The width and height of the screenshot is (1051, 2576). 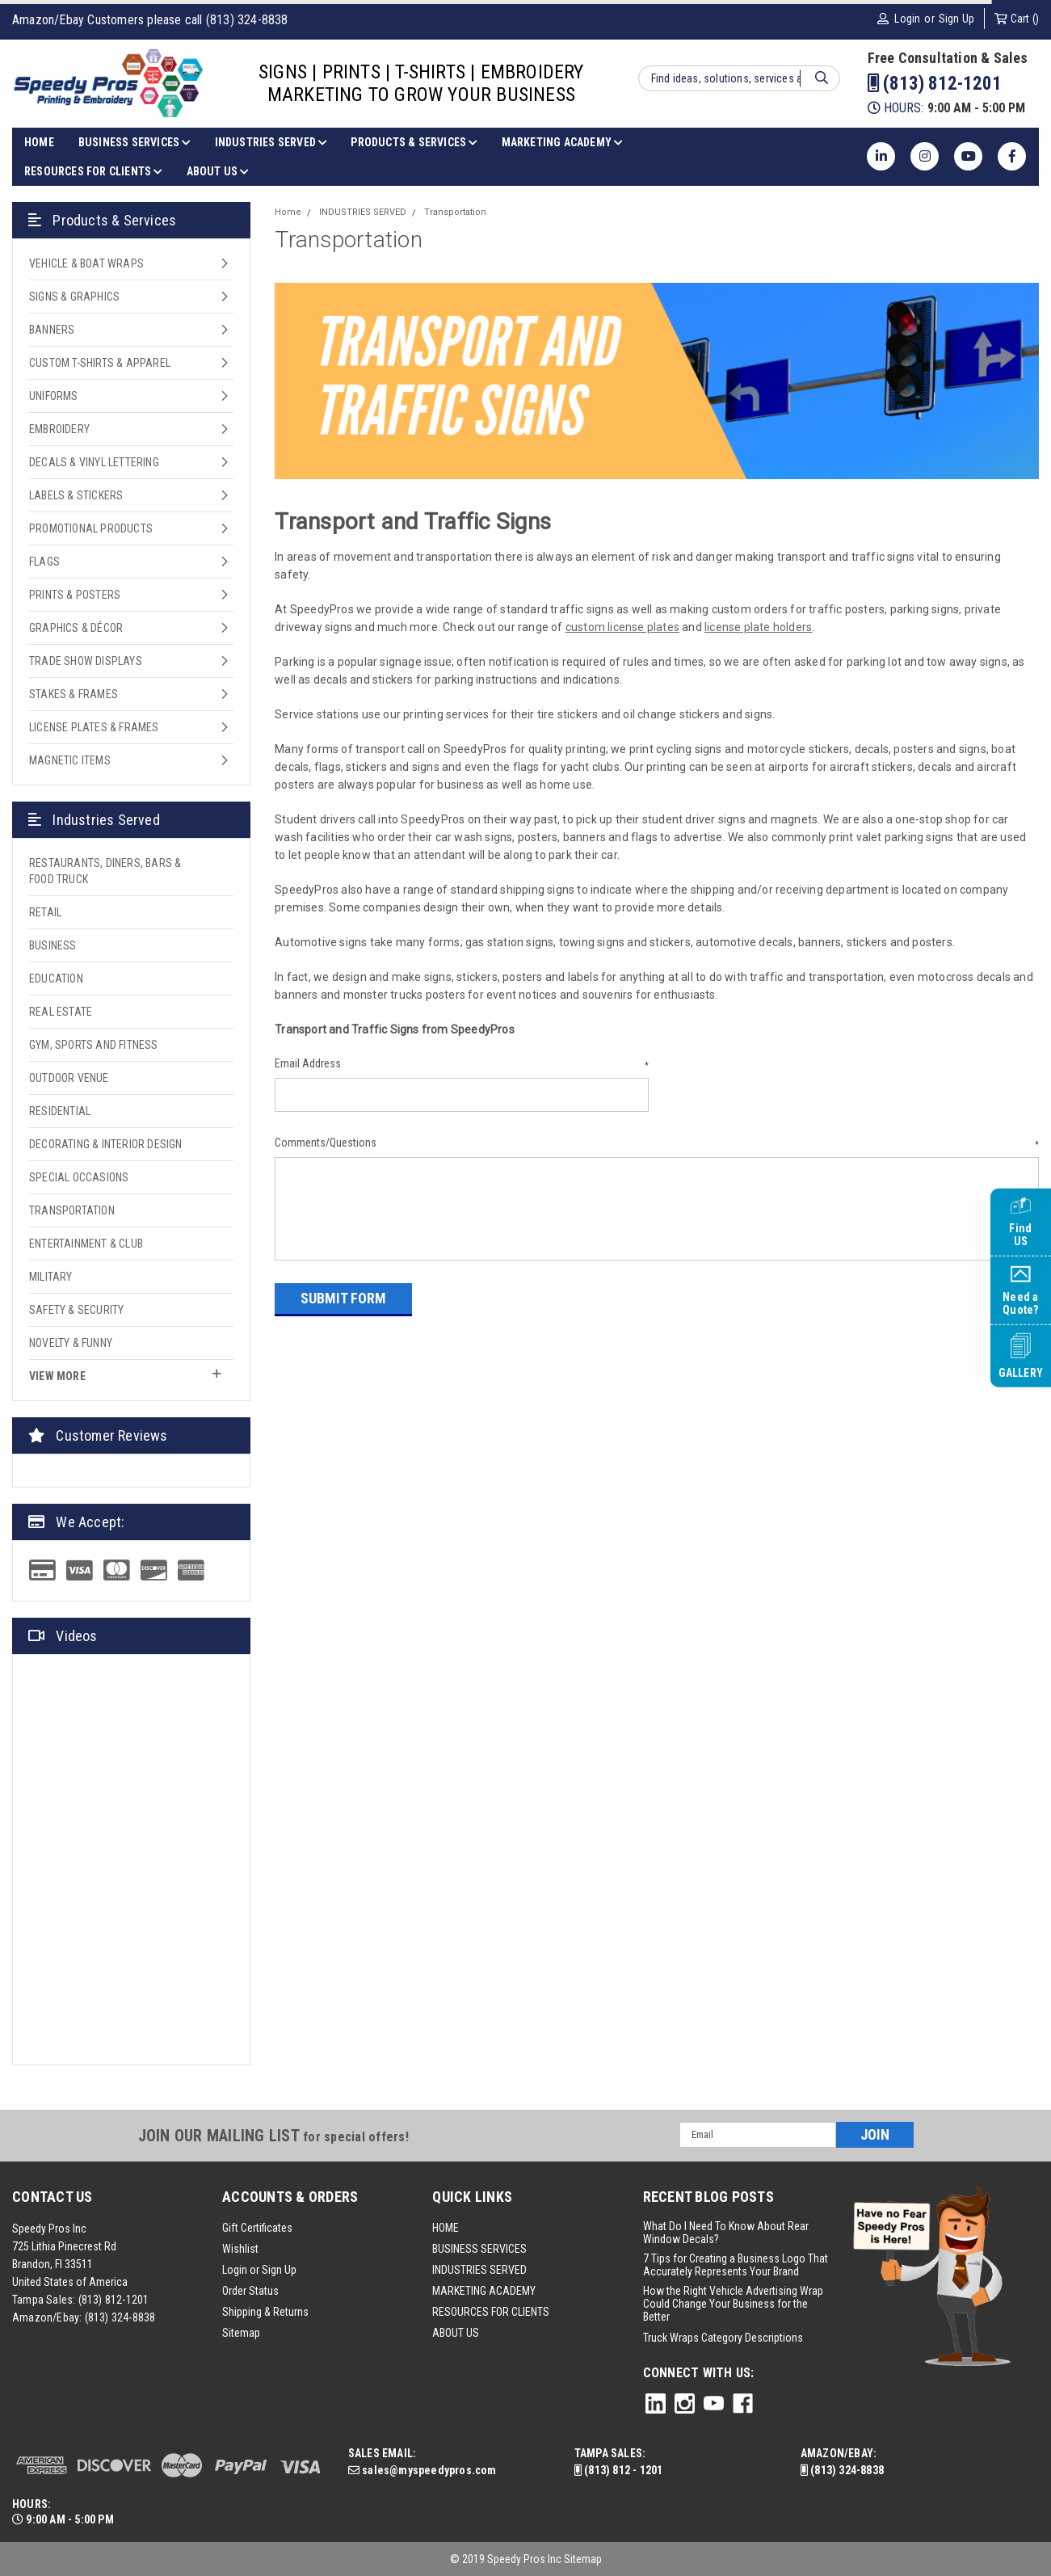 I want to click on Retail, so click(x=45, y=912).